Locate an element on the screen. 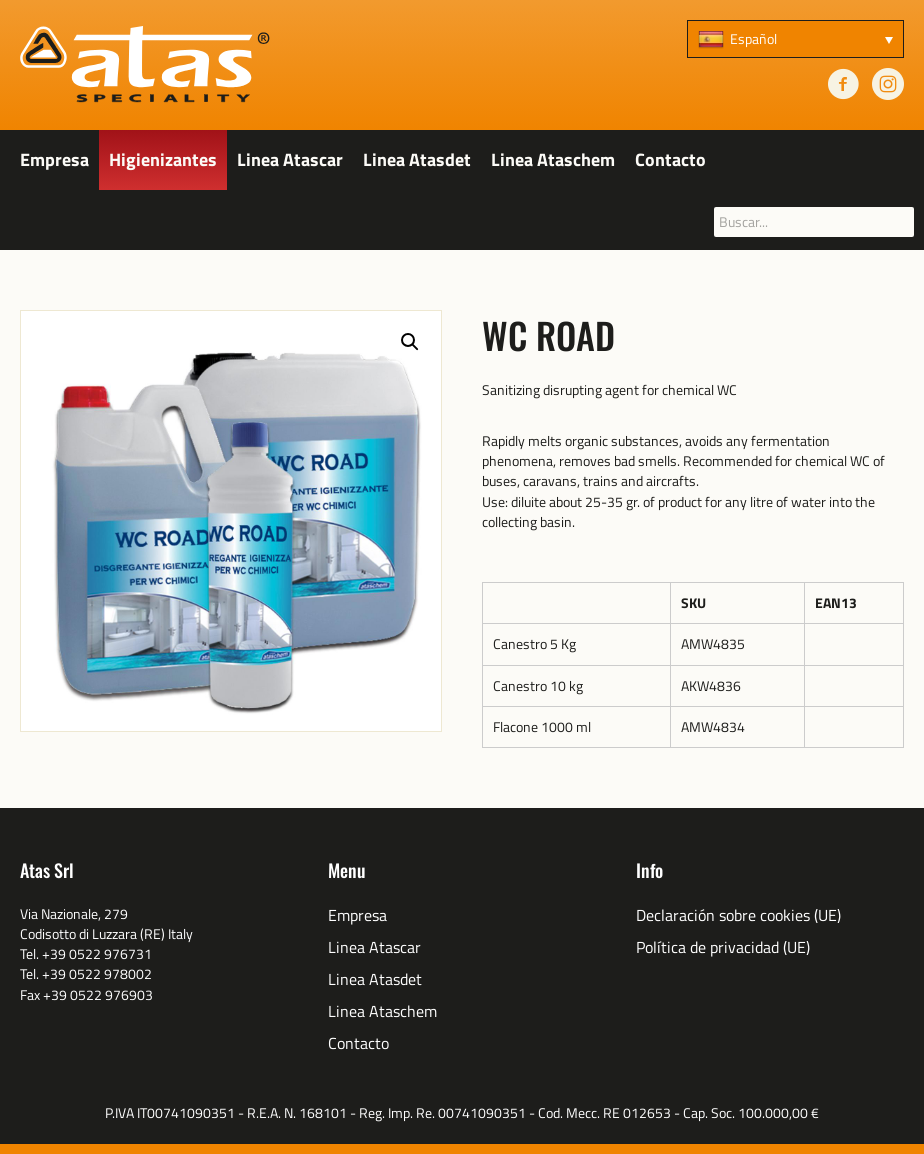 This screenshot has width=924, height=1154. Español [menuitem] is located at coordinates (753, 38).